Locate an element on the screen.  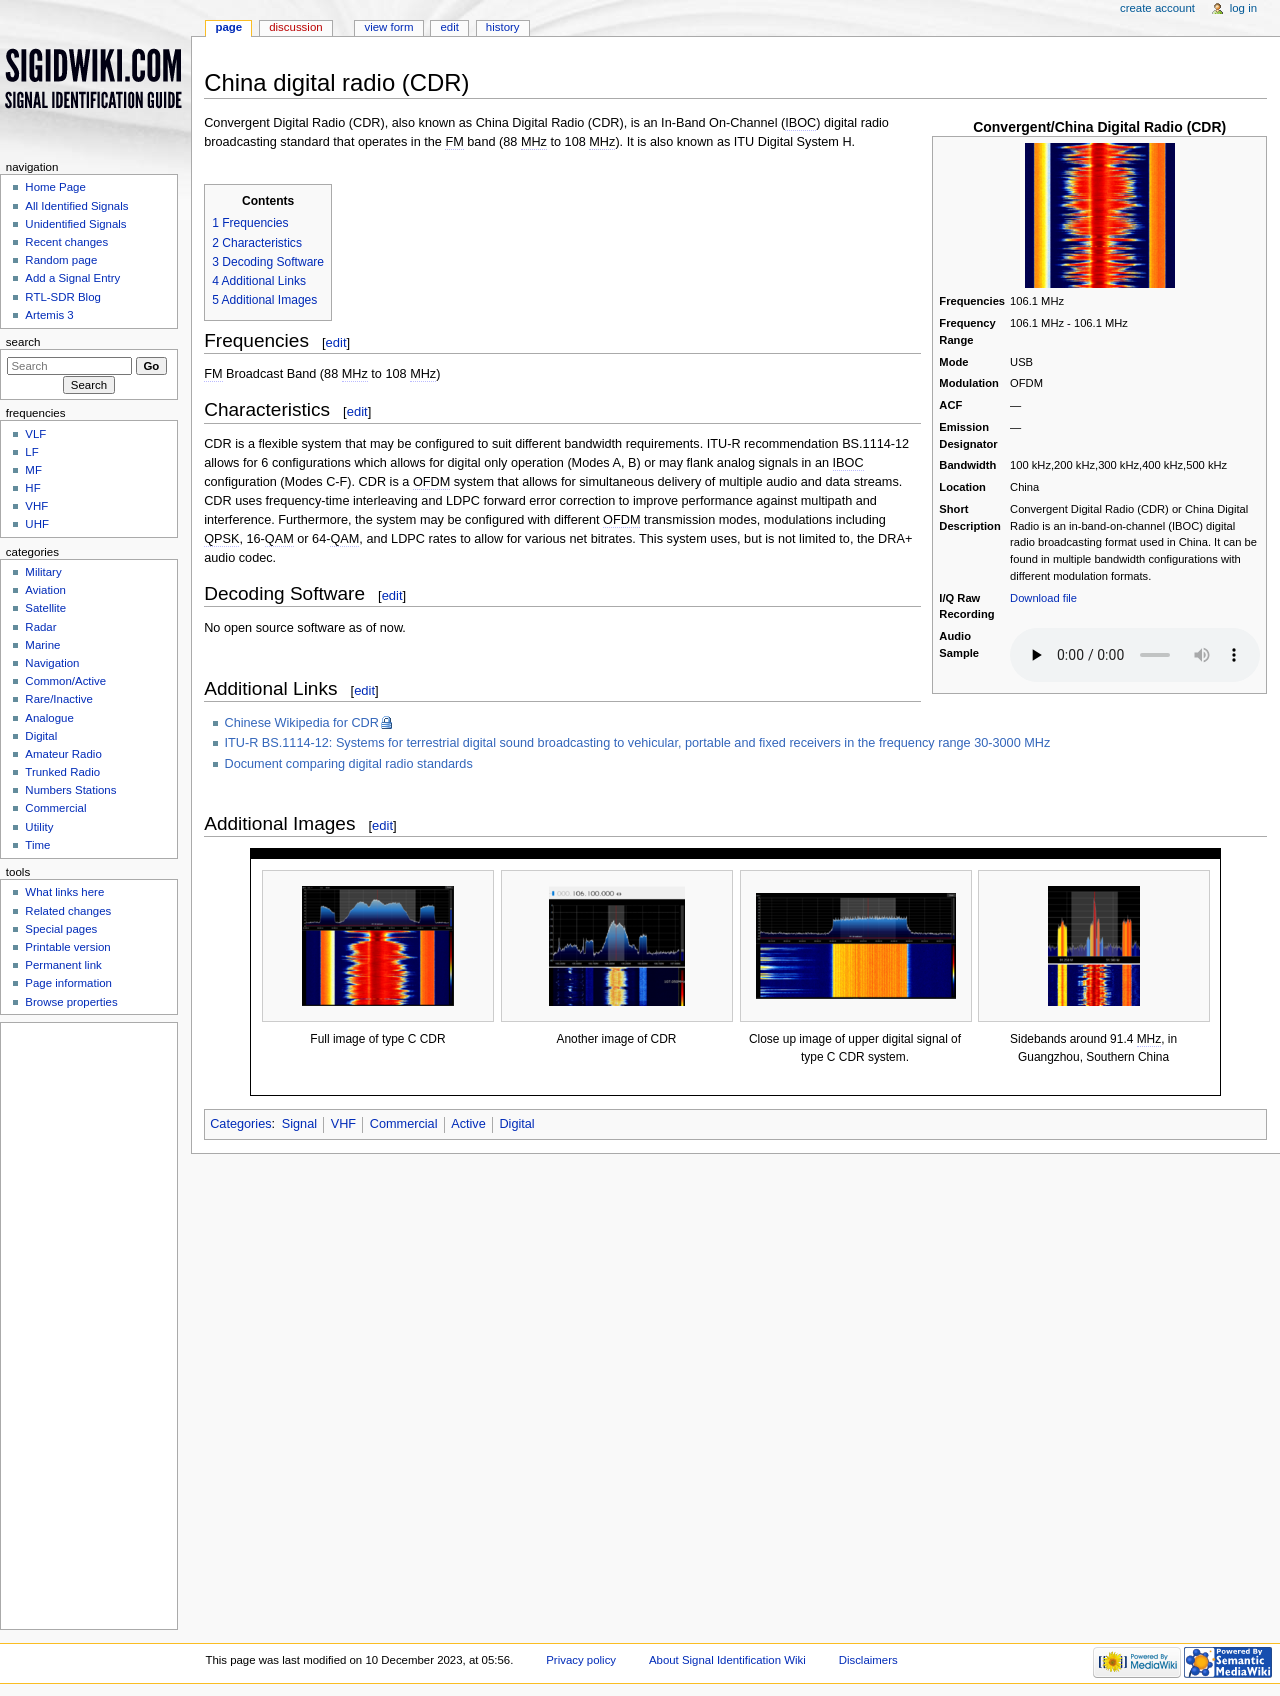
Permanent link is located at coordinates (63, 965).